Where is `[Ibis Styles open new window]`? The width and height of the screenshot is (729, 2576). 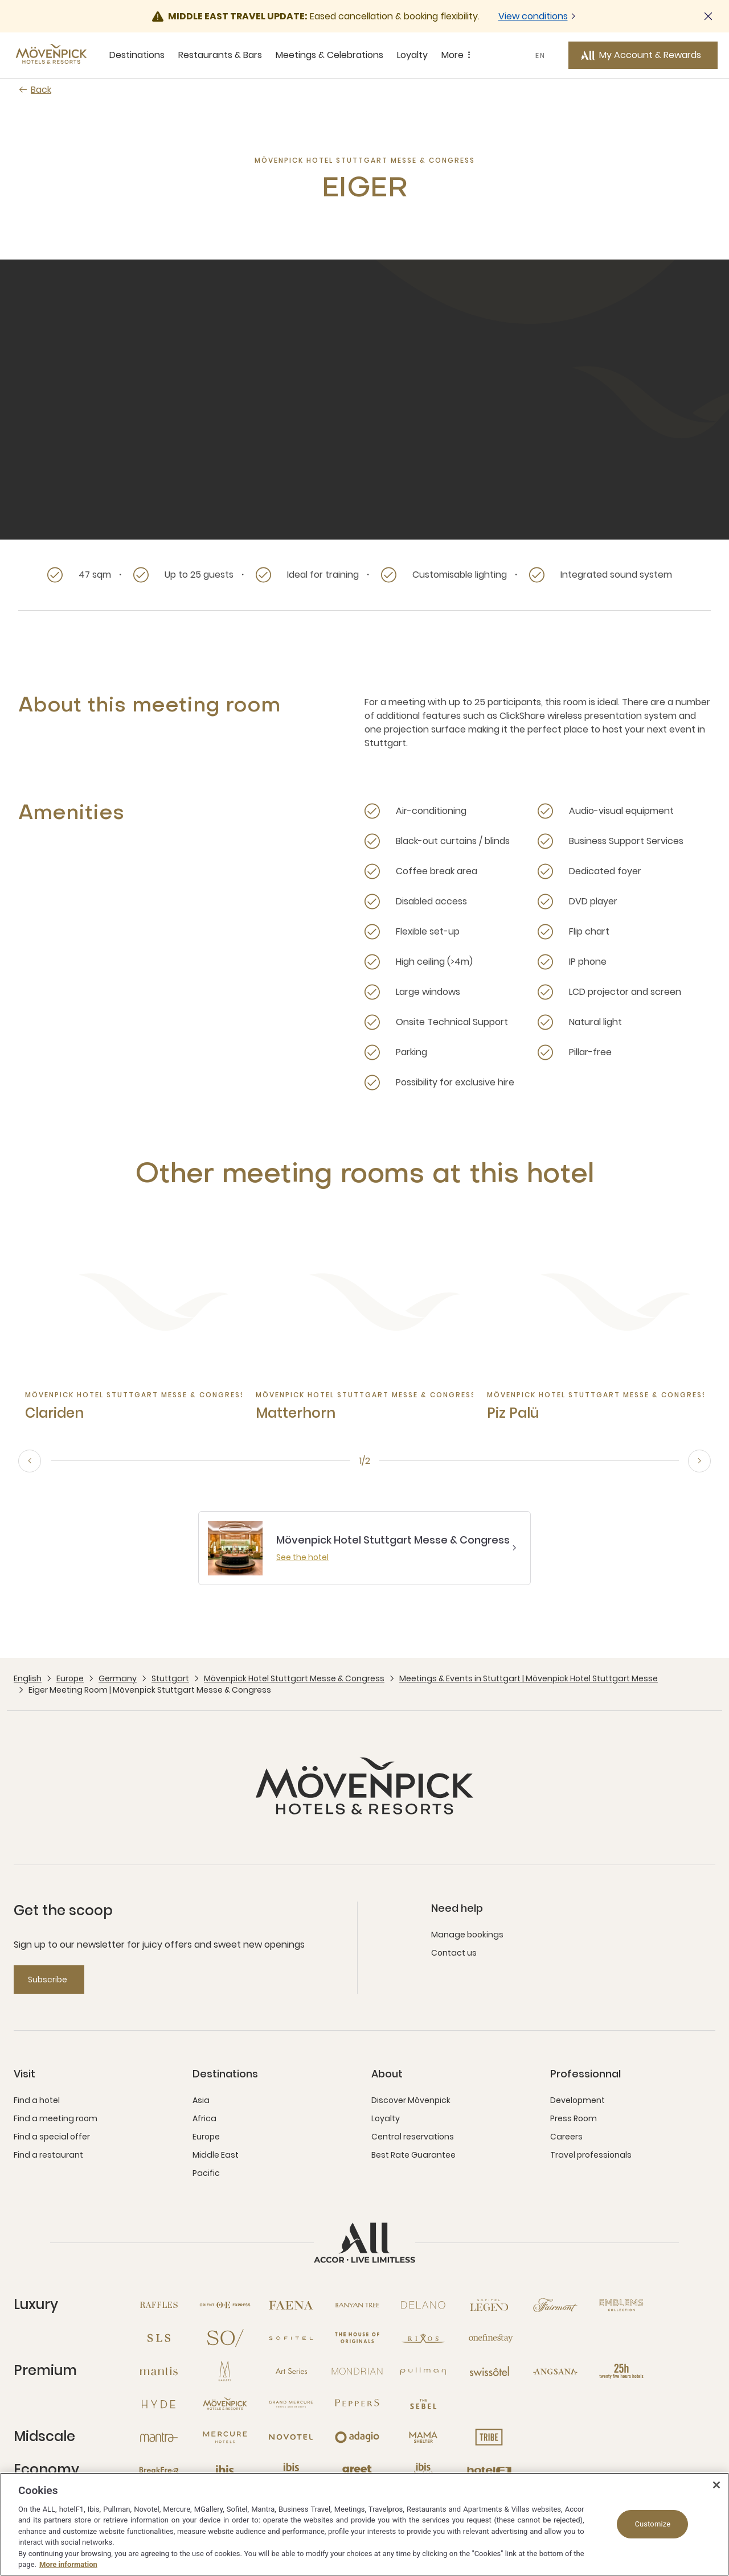 [Ibis Styles open new window] is located at coordinates (291, 2470).